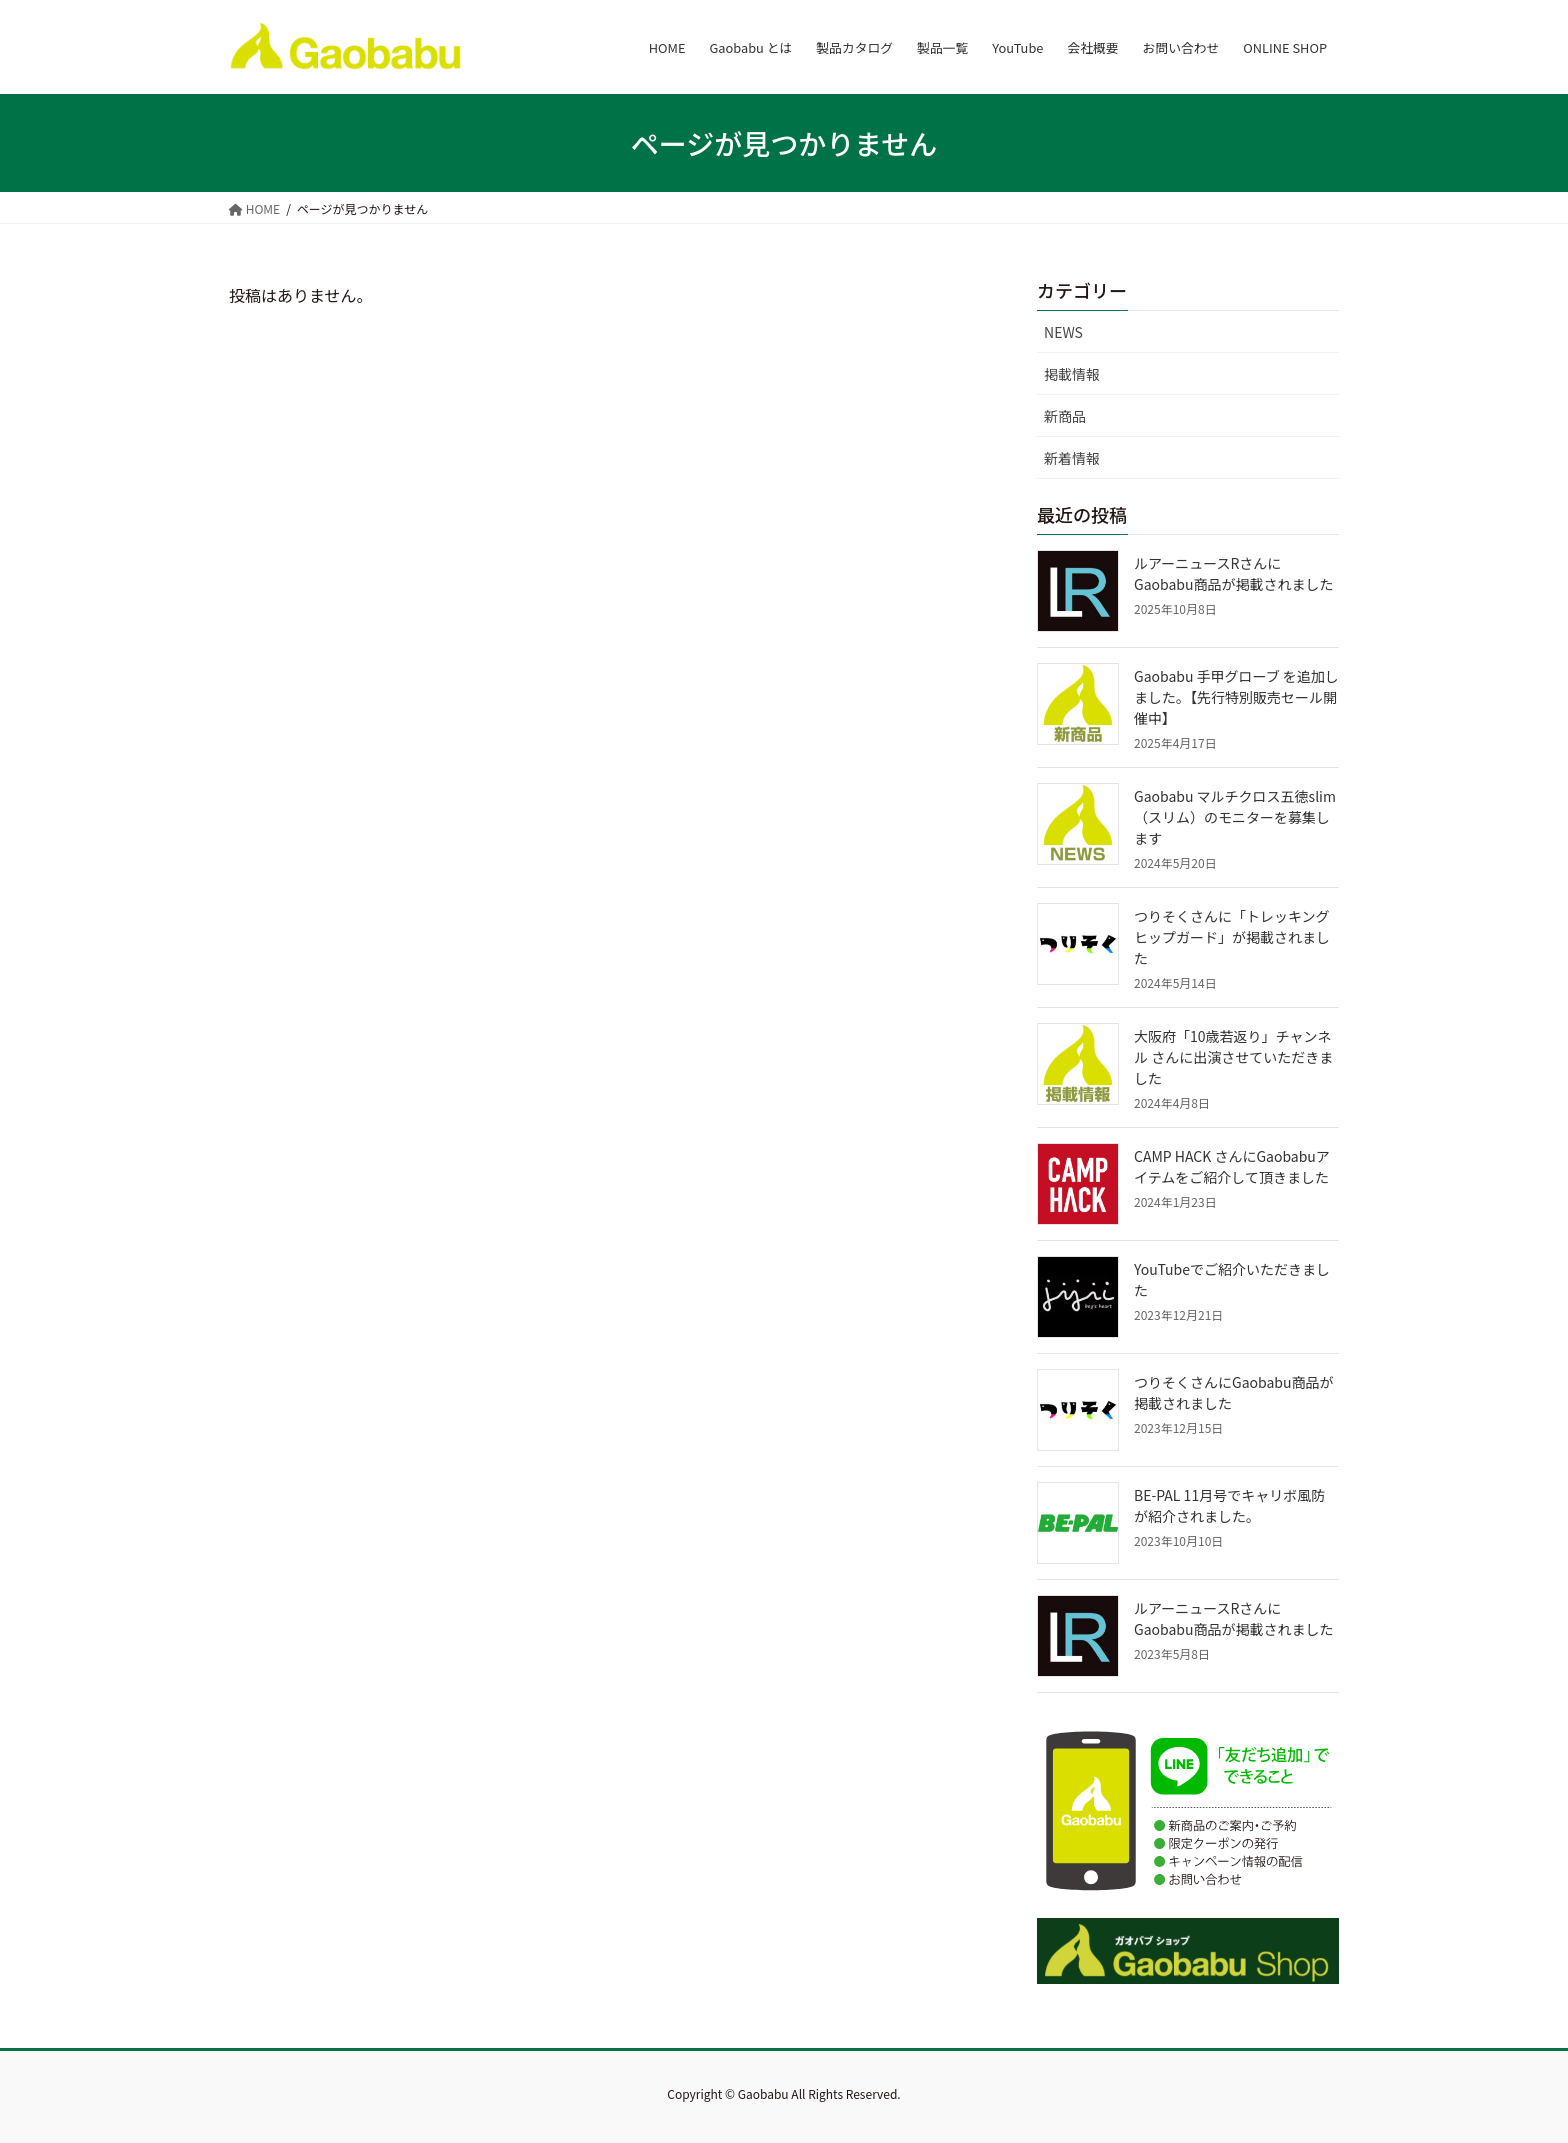 The image size is (1568, 2143). Describe the element at coordinates (1235, 817) in the screenshot. I see `Gaobabu マルチクロス五徳slim（スリム）のモニターを募集します` at that location.